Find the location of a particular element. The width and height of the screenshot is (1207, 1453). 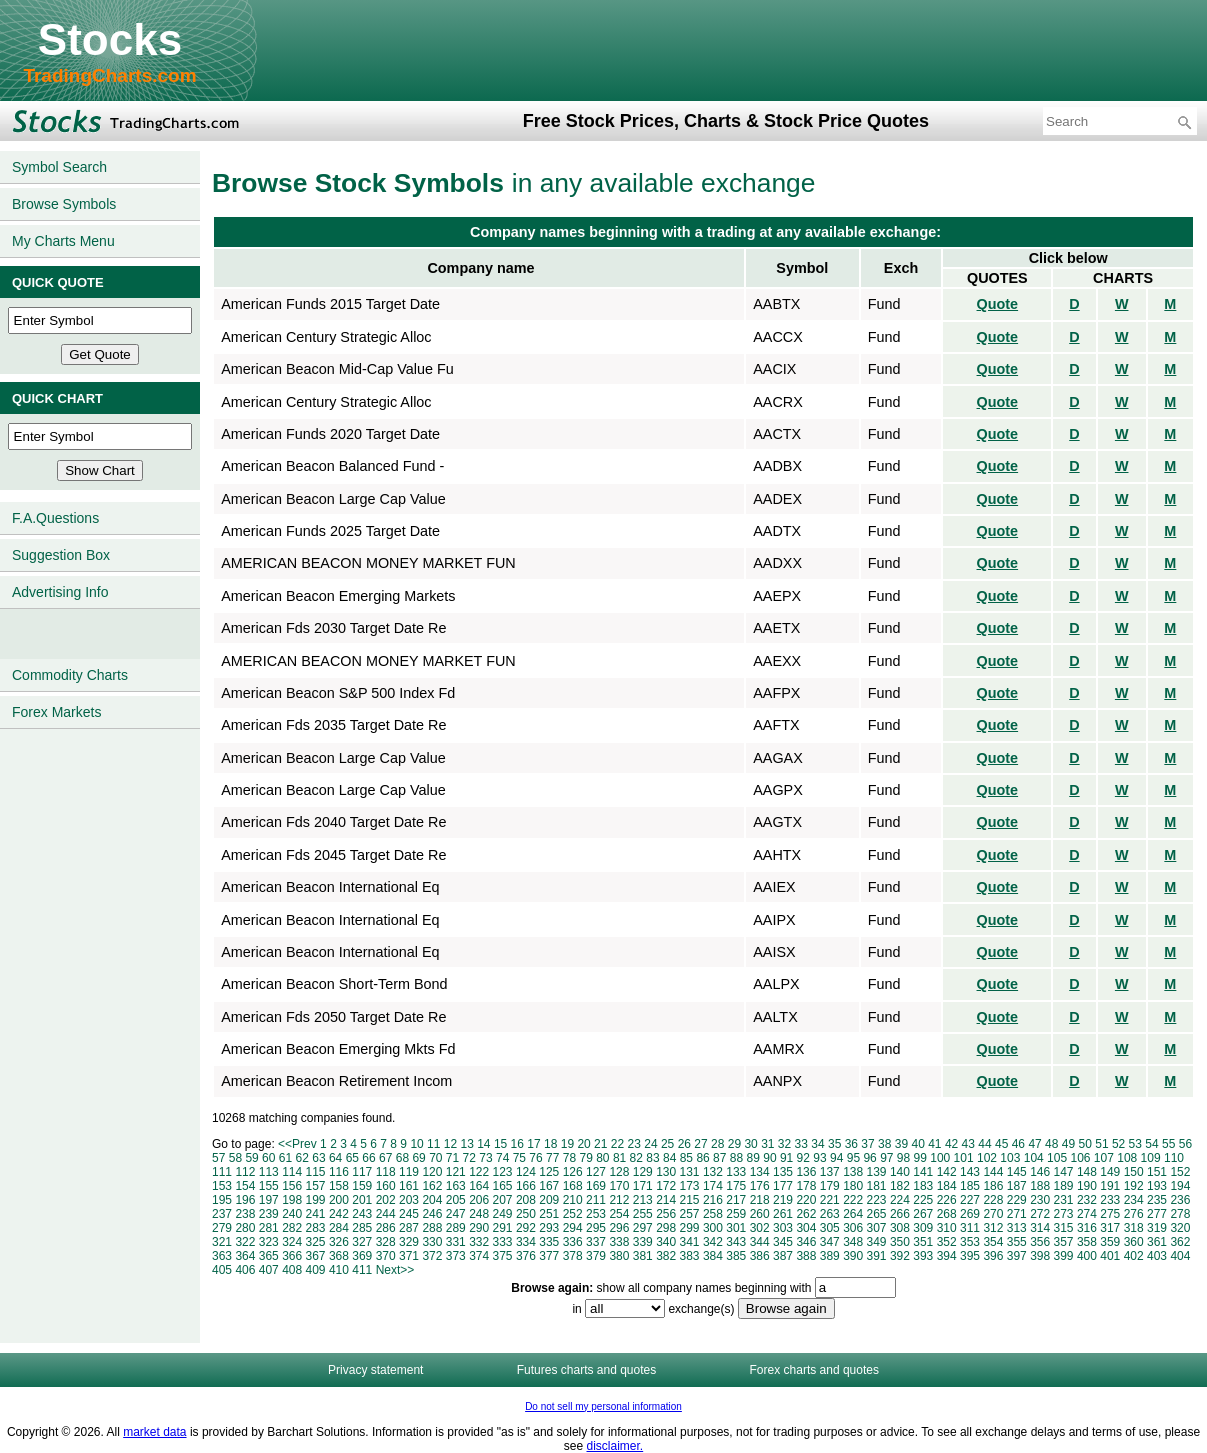

26 is located at coordinates (684, 1144).